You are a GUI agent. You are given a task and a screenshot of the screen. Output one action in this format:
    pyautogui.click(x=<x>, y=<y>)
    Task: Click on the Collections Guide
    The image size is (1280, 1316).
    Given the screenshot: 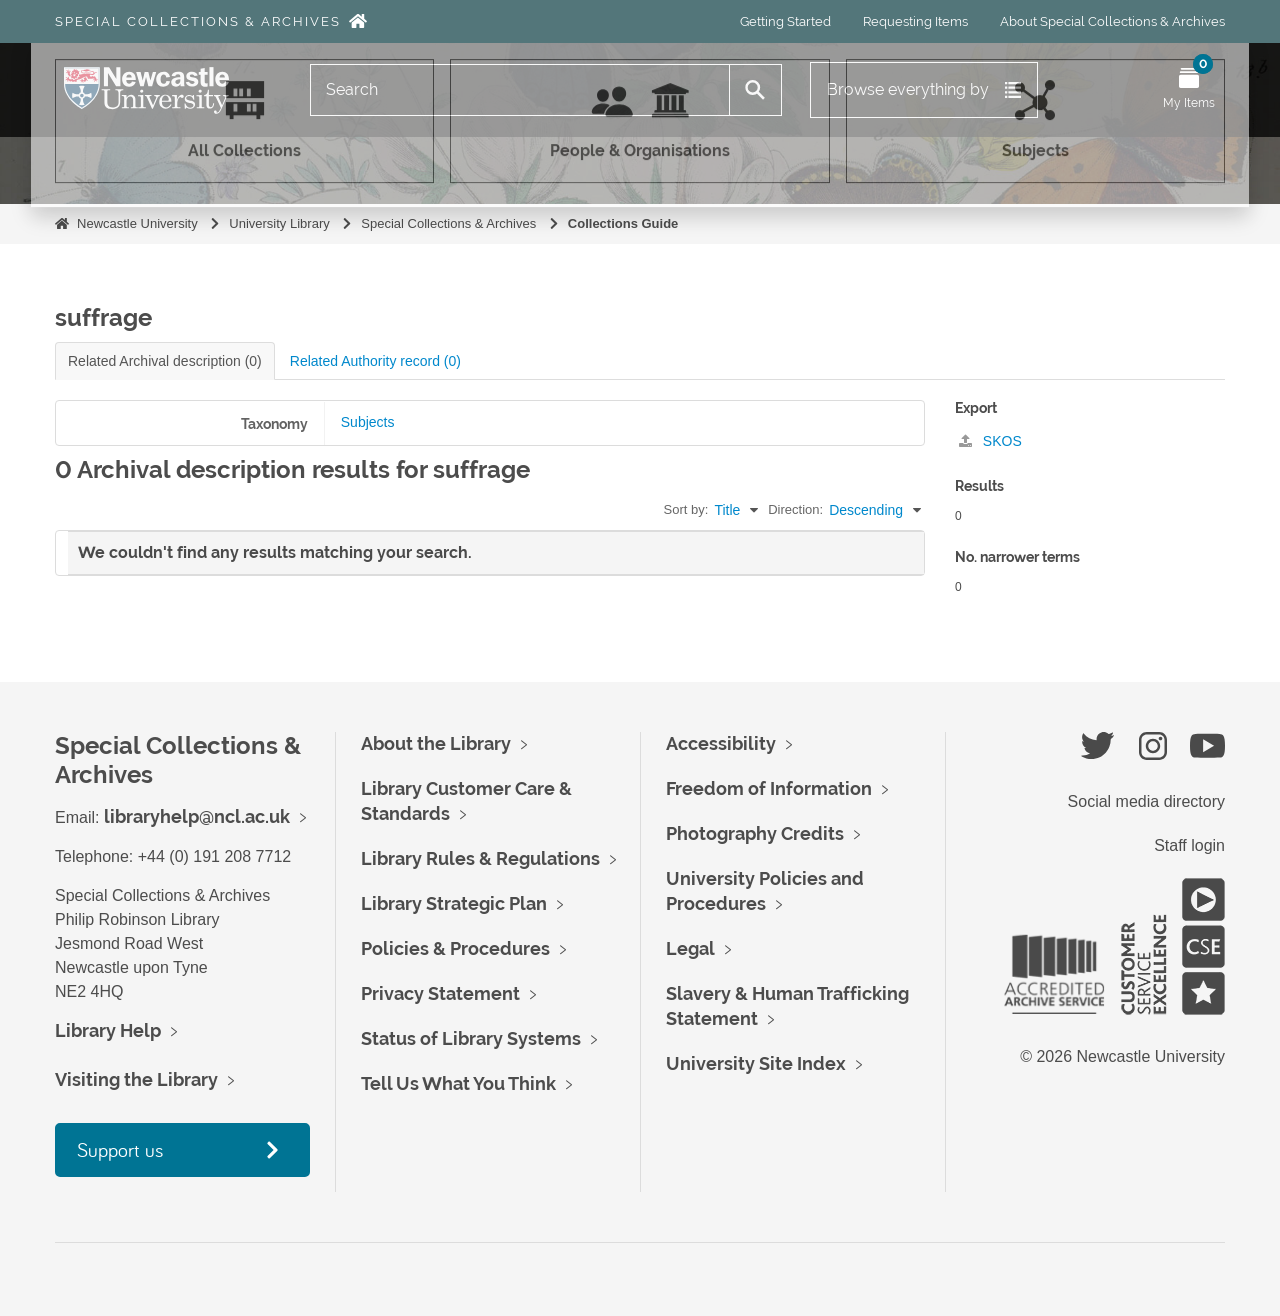 What is the action you would take?
    pyautogui.click(x=623, y=223)
    